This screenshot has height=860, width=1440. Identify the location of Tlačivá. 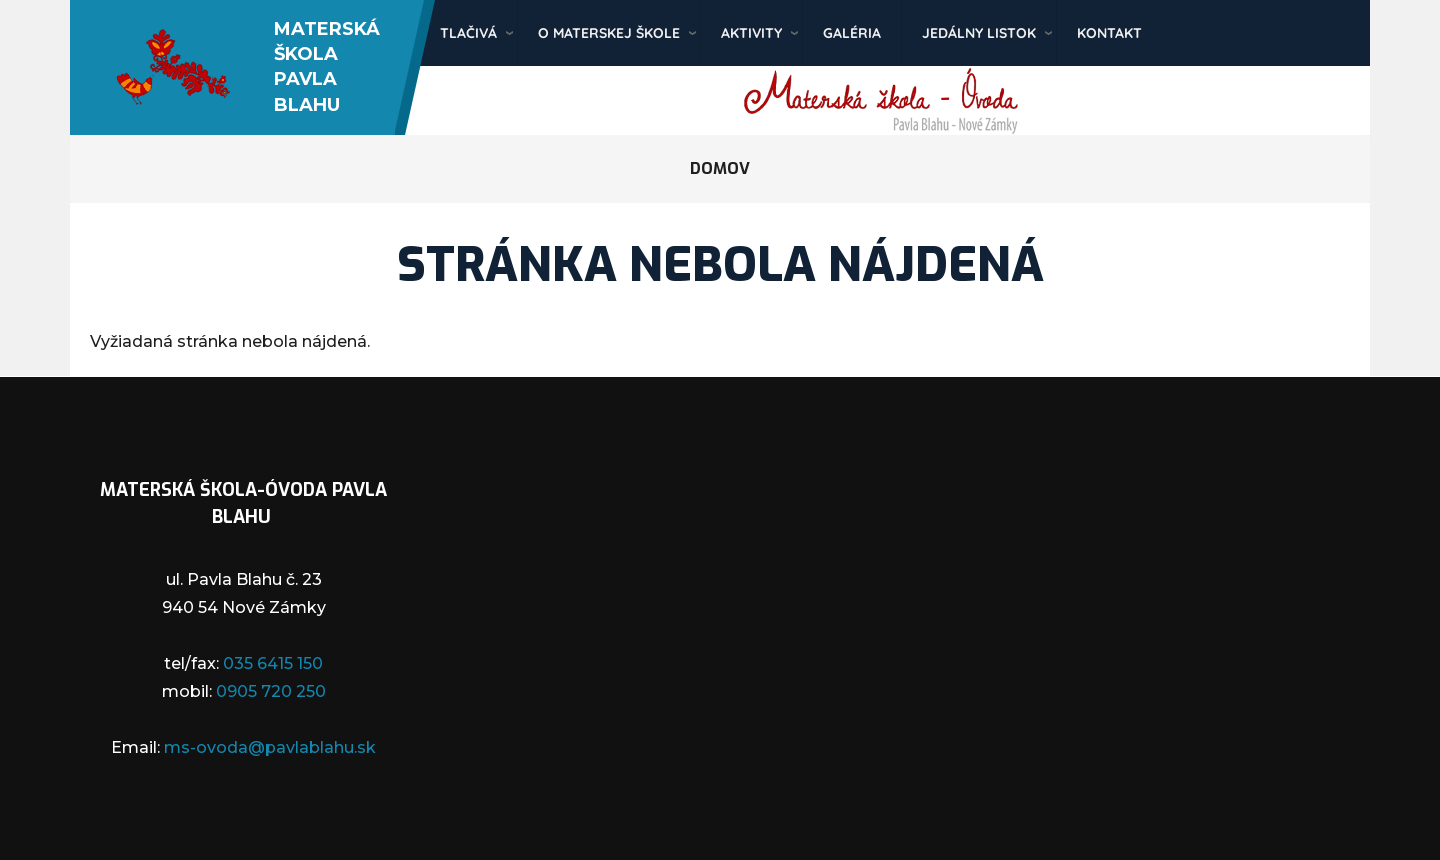
(468, 33).